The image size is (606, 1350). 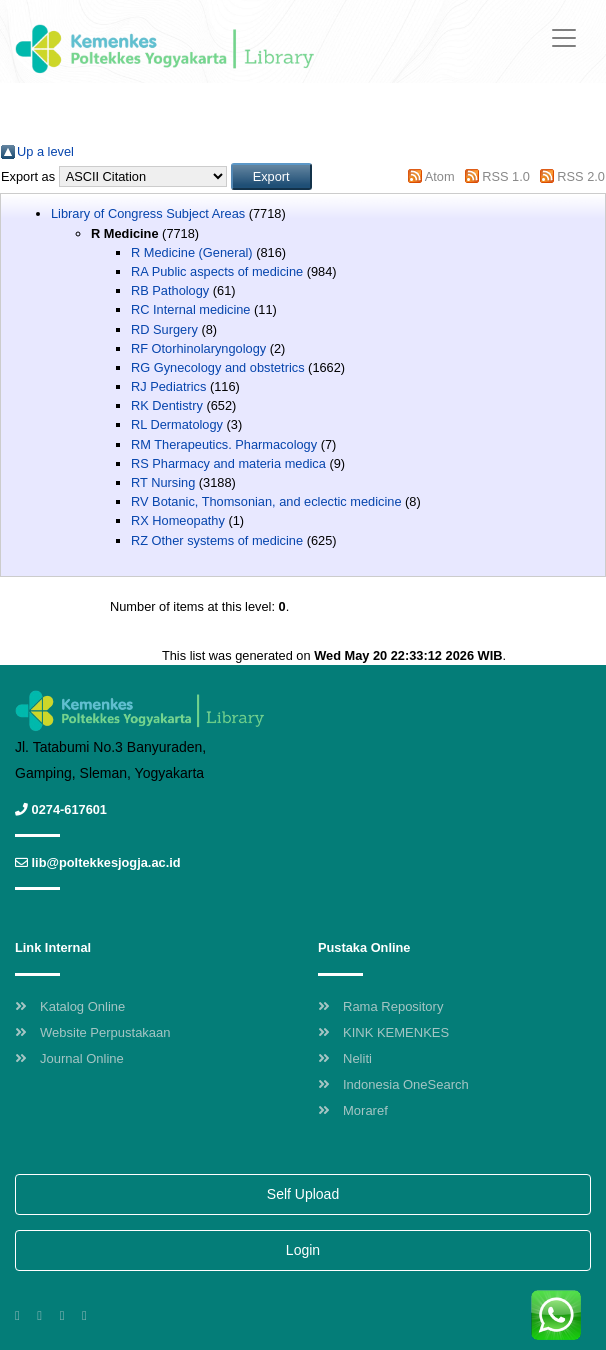 I want to click on RD Surgery, so click(x=164, y=329).